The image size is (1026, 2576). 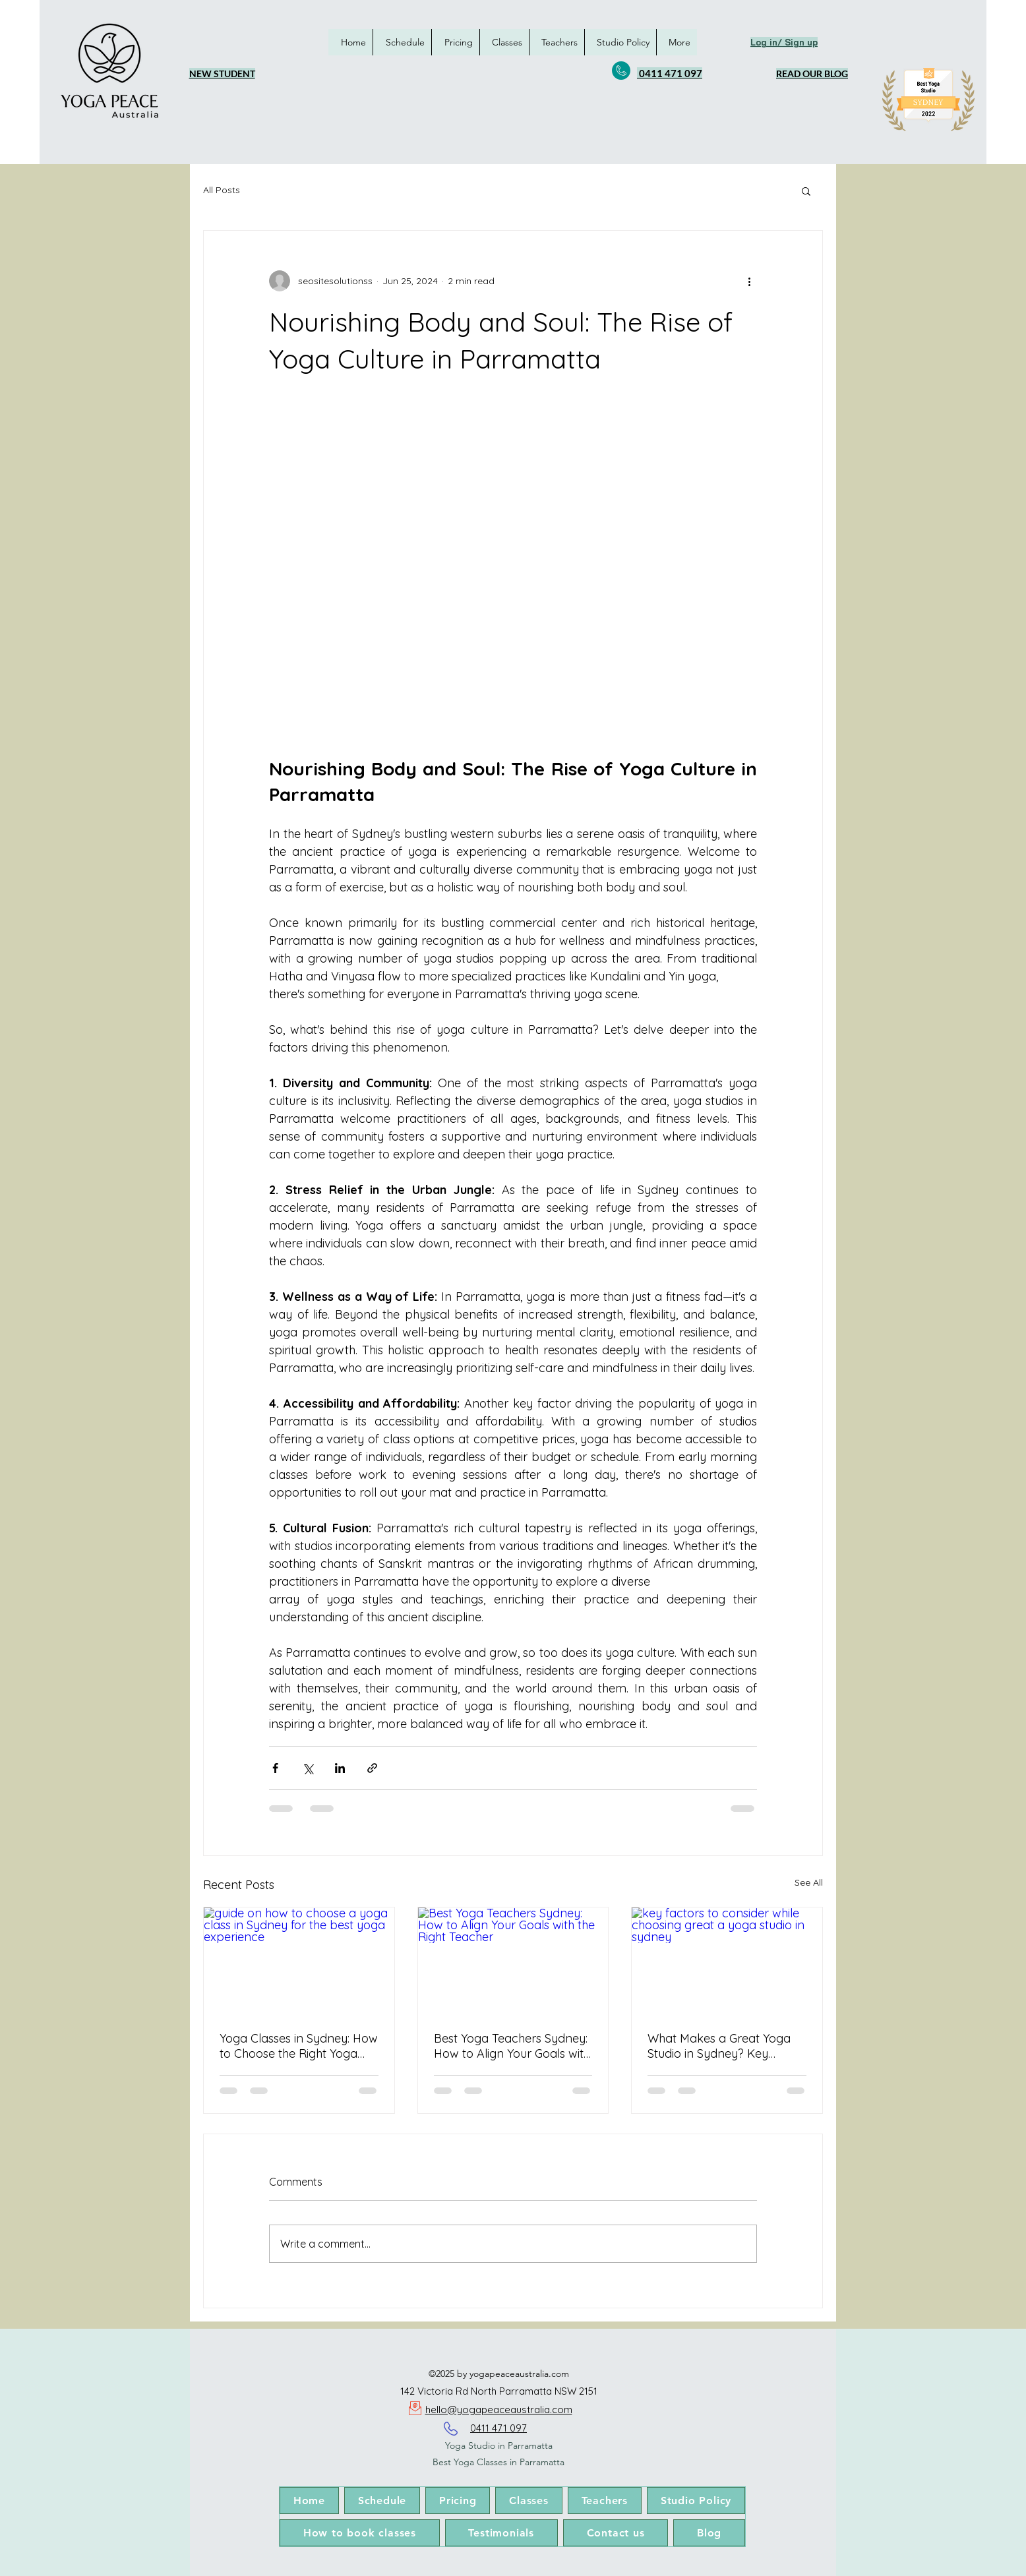 I want to click on [Share via LinkedIn], so click(x=340, y=1768).